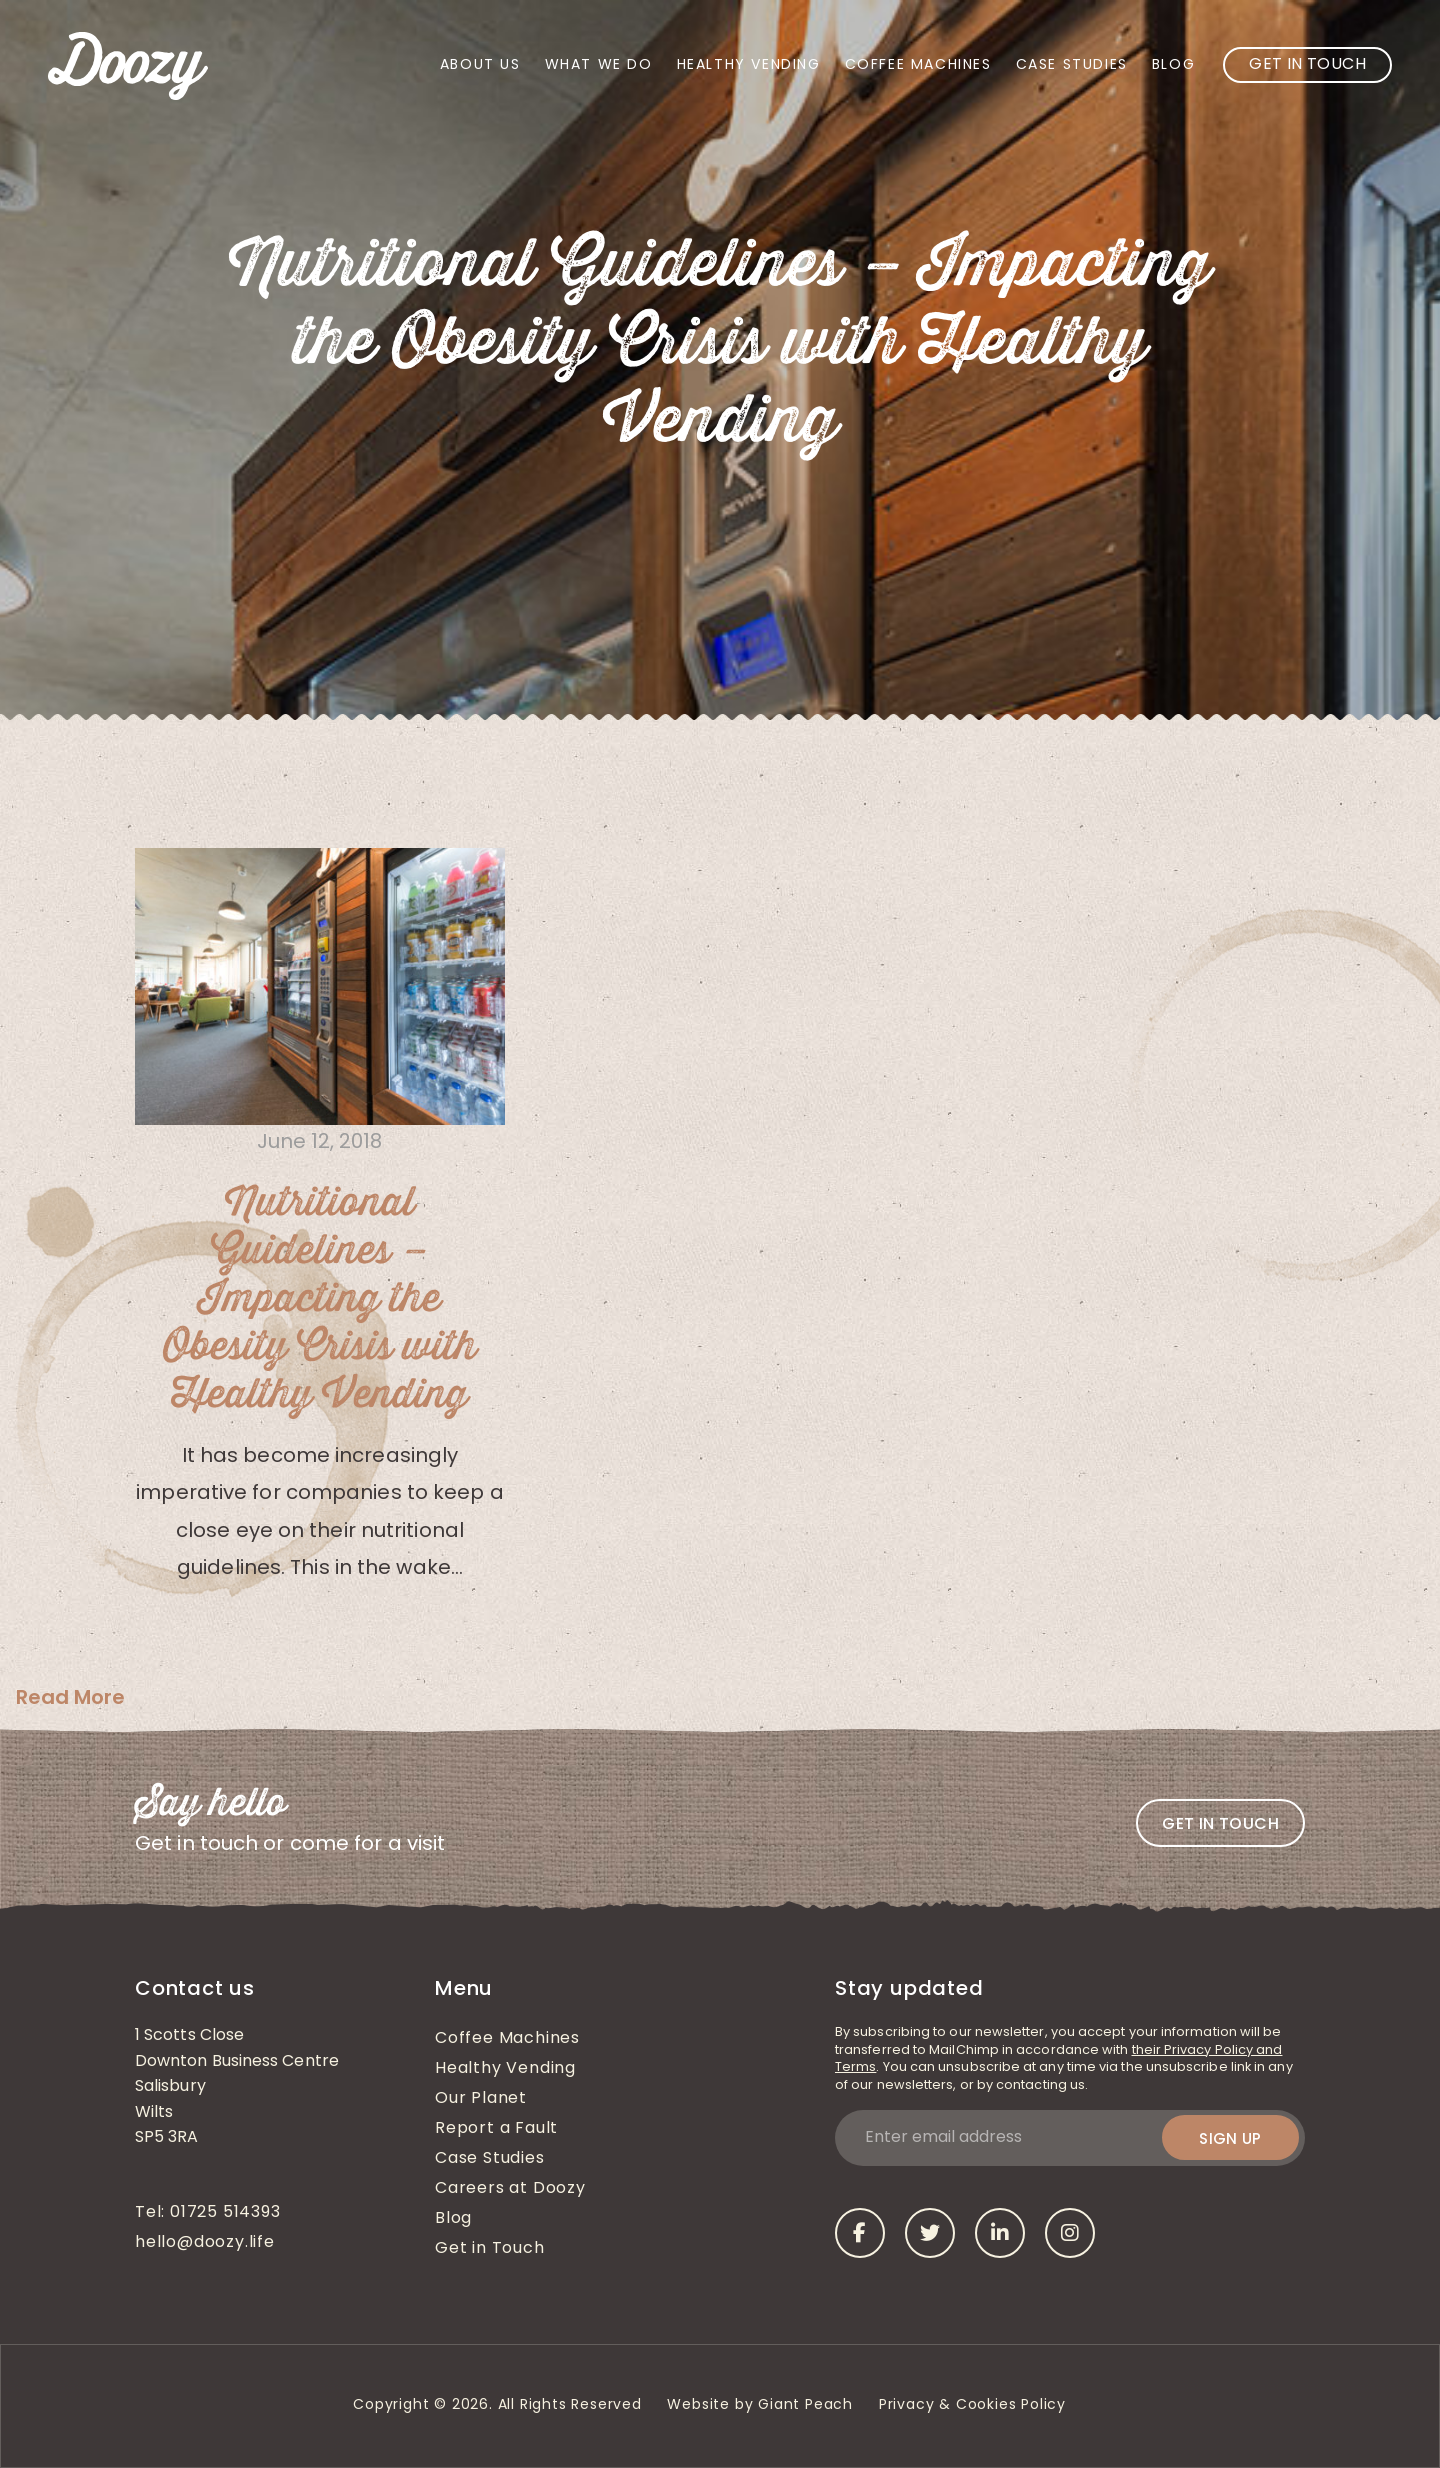 This screenshot has width=1440, height=2468. I want to click on Sign up, so click(1230, 2138).